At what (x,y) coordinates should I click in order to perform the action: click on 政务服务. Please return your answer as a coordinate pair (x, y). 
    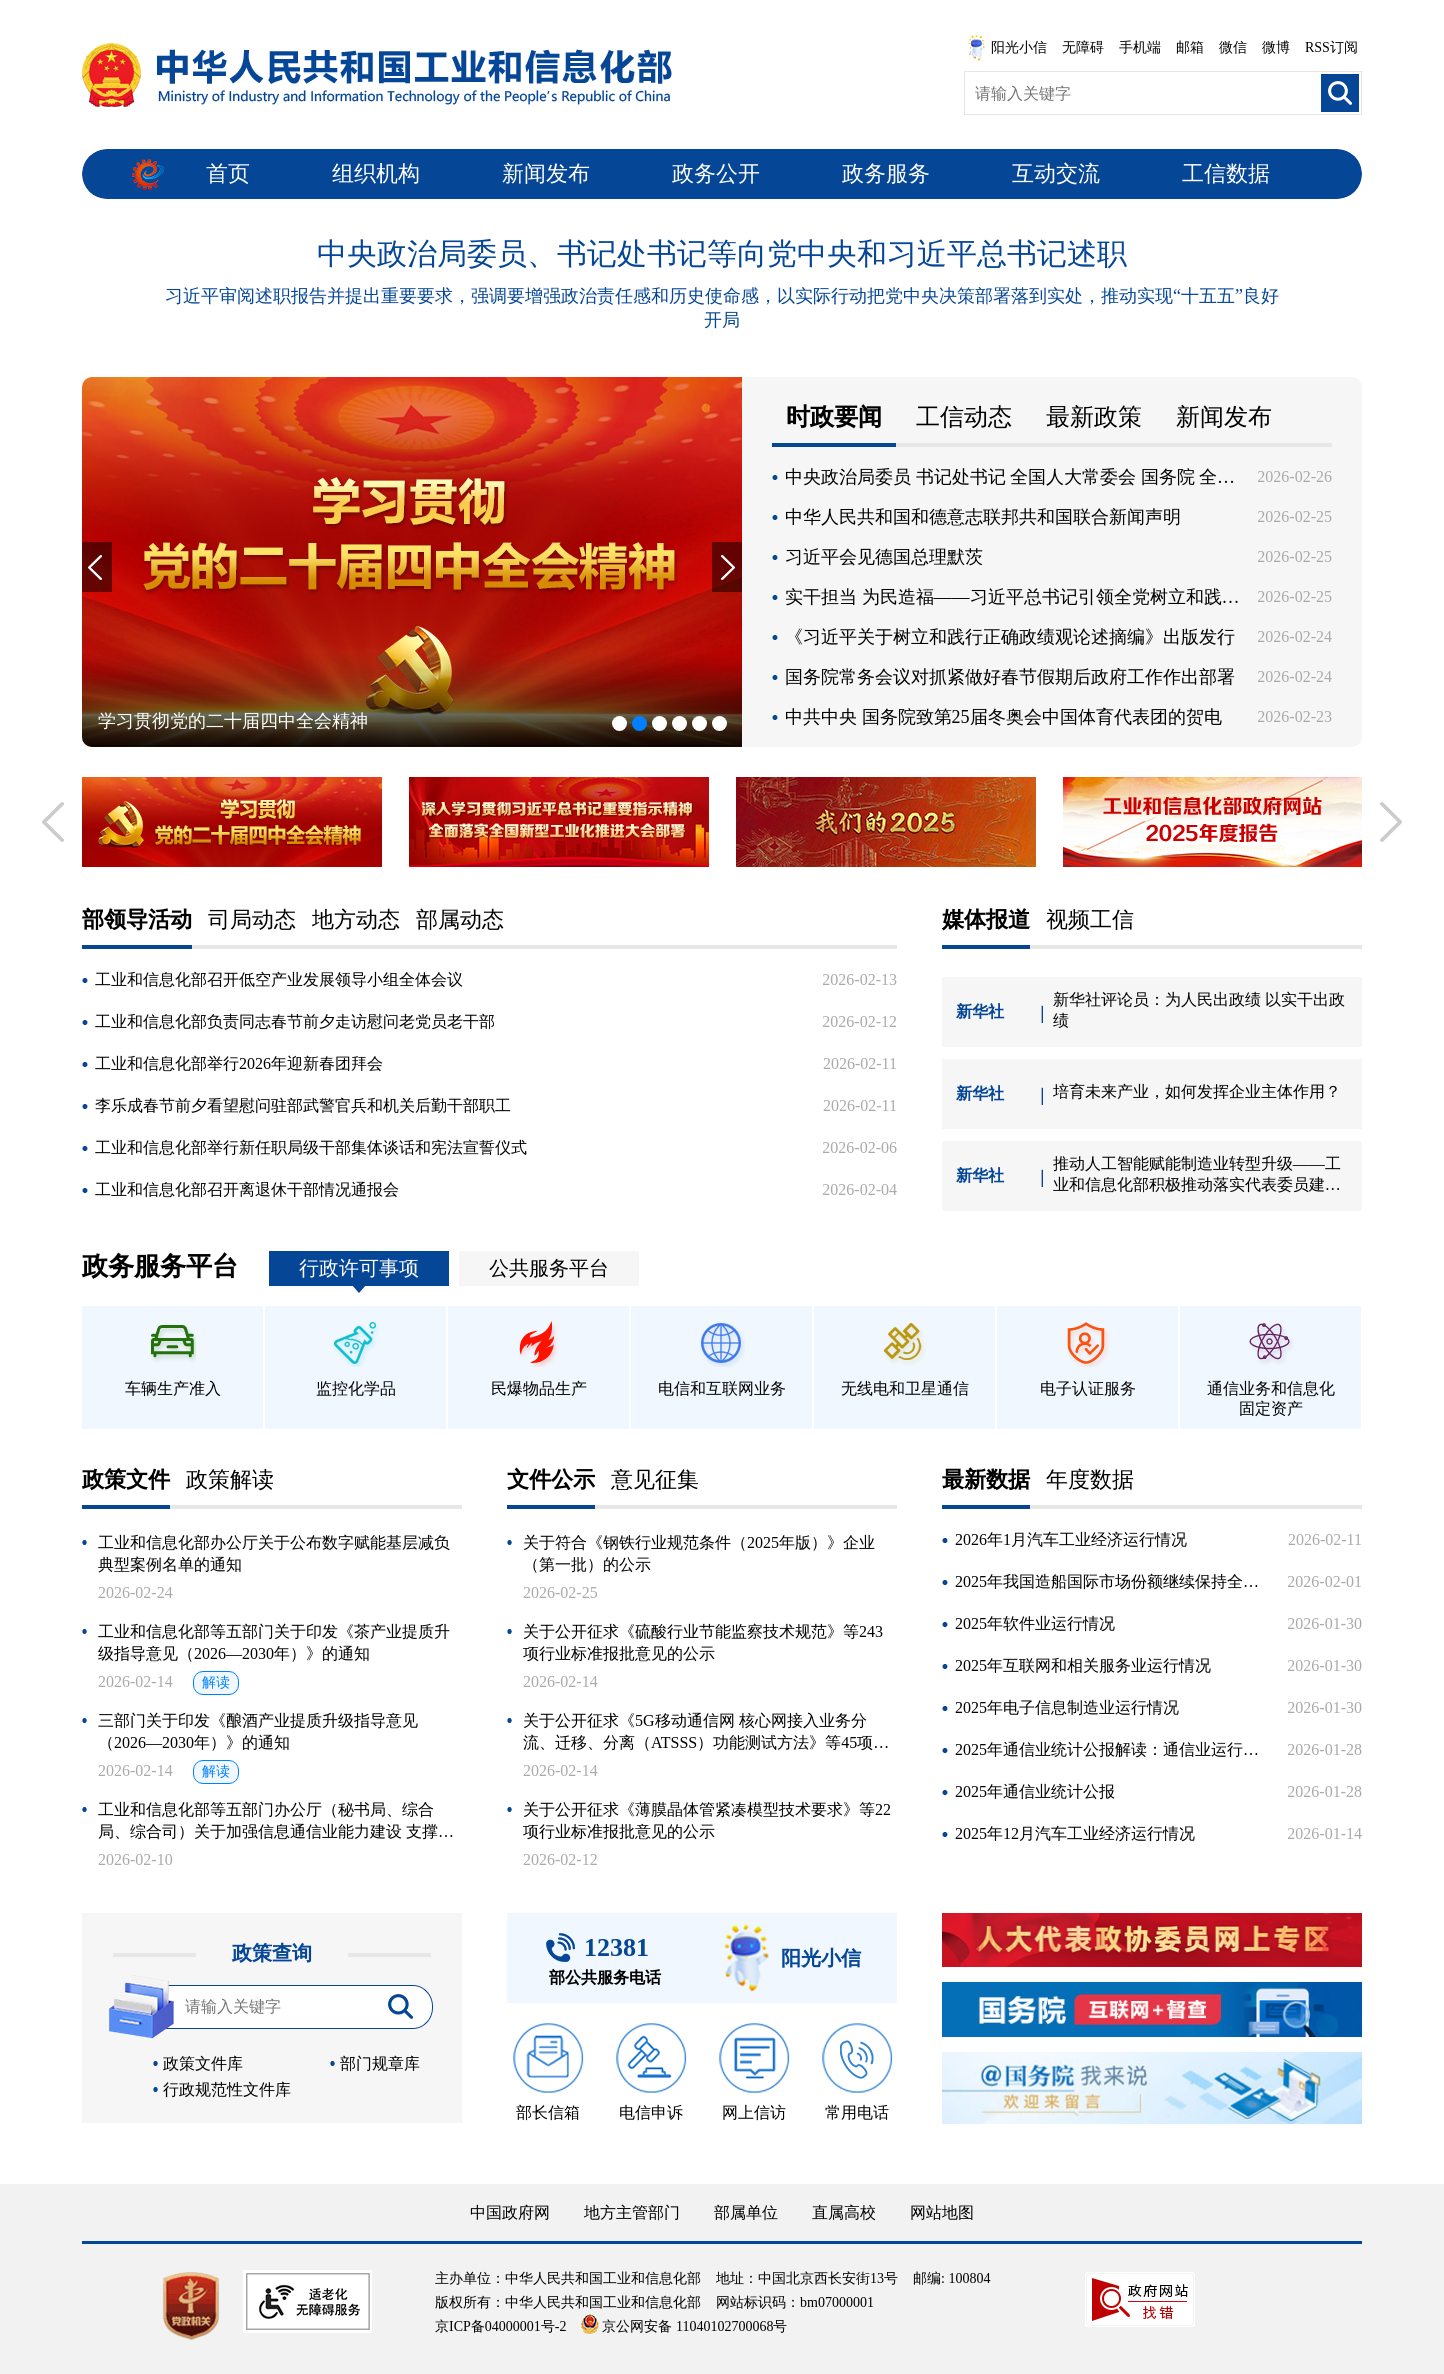
    Looking at the image, I should click on (886, 173).